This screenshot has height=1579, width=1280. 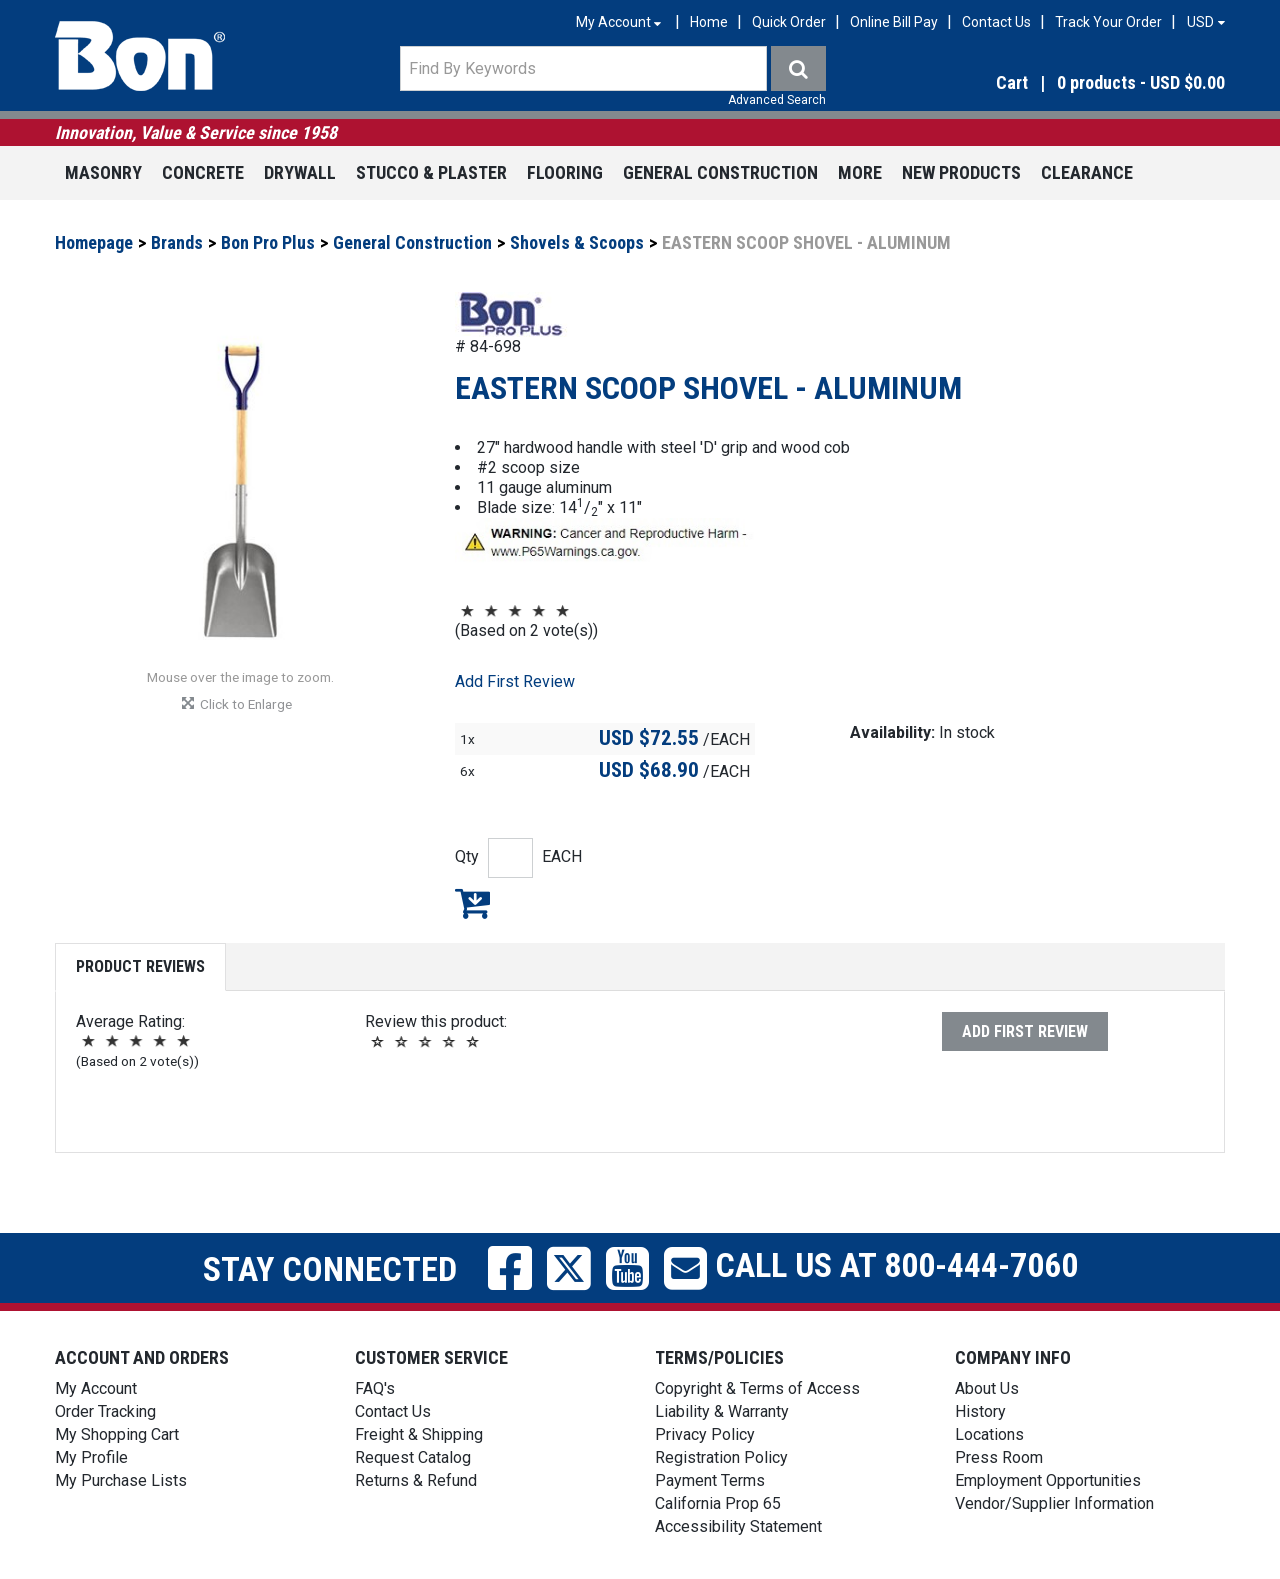 What do you see at coordinates (1087, 172) in the screenshot?
I see `Clearance` at bounding box center [1087, 172].